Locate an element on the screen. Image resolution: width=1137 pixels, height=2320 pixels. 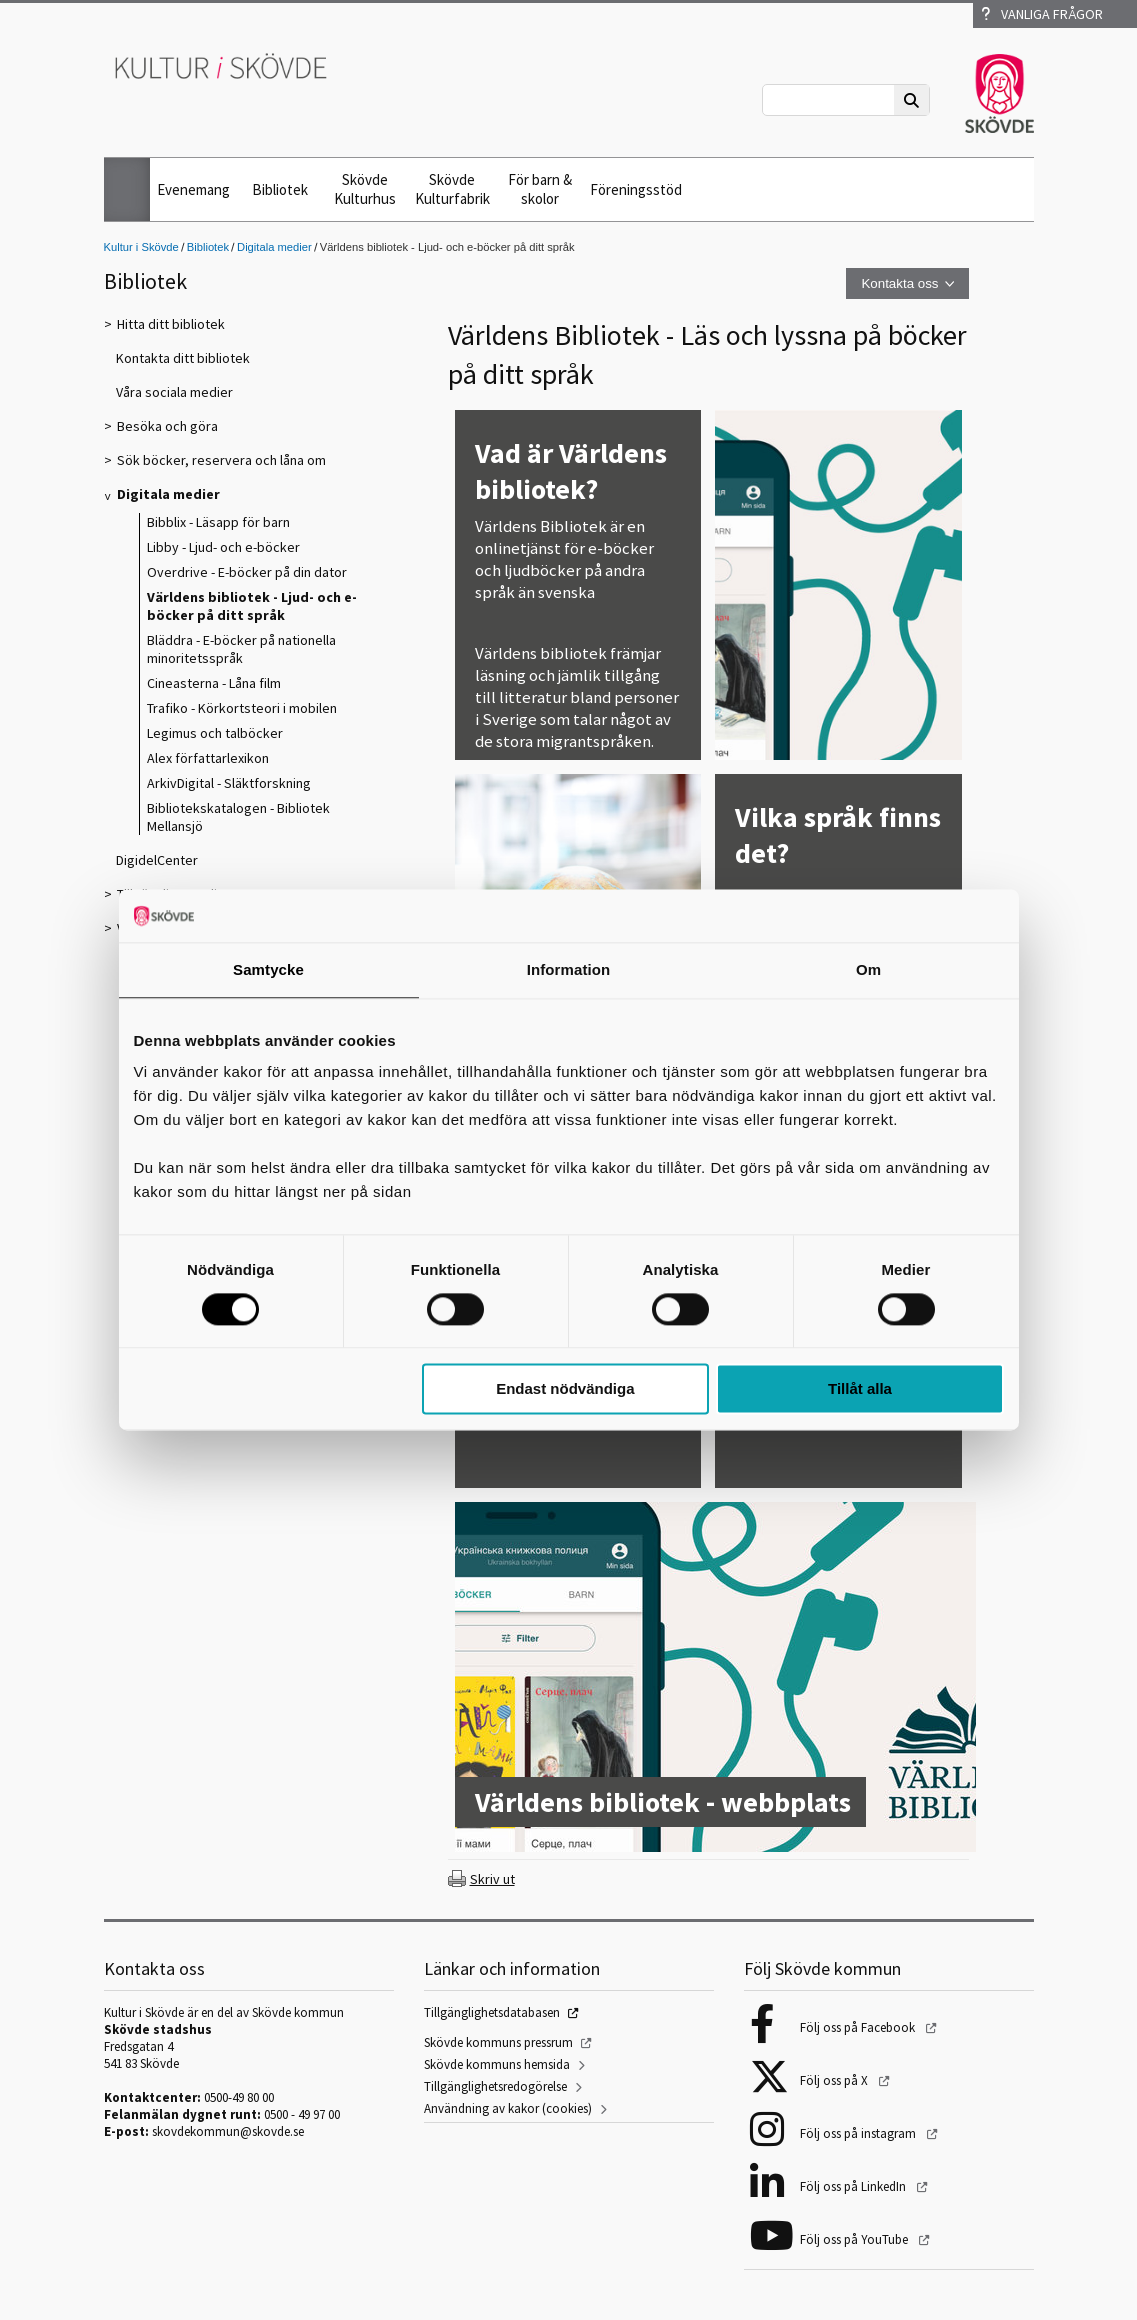
Digitala medier is located at coordinates (274, 247).